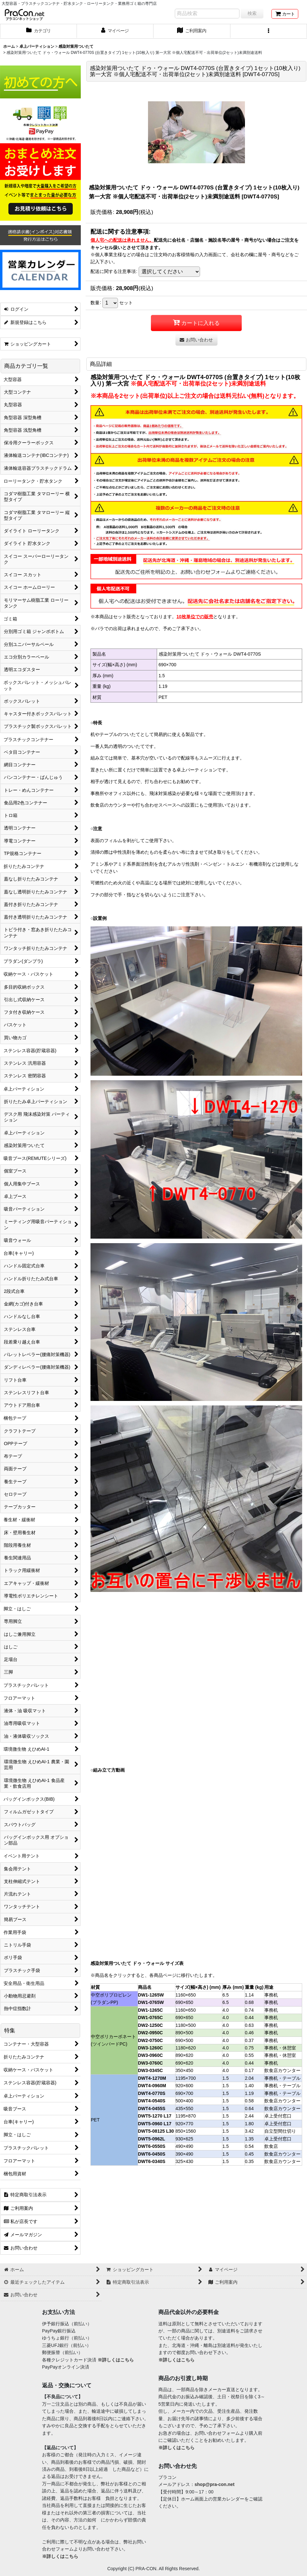  What do you see at coordinates (151, 2002) in the screenshot?
I see `DW1-0765W` at bounding box center [151, 2002].